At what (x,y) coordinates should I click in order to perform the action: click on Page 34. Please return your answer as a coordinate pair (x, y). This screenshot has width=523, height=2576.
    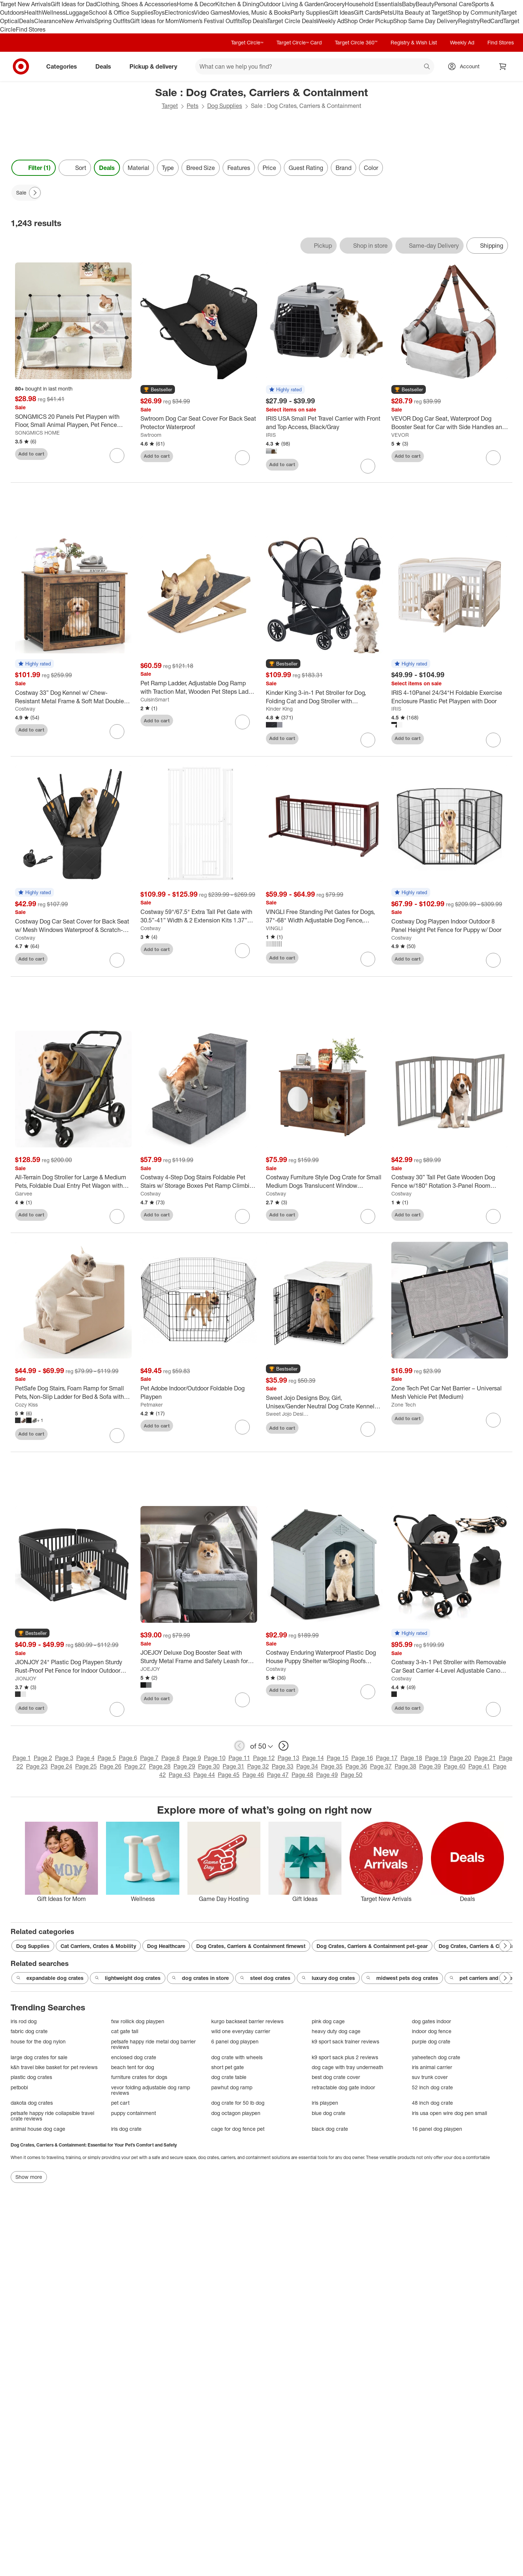
    Looking at the image, I should click on (307, 1766).